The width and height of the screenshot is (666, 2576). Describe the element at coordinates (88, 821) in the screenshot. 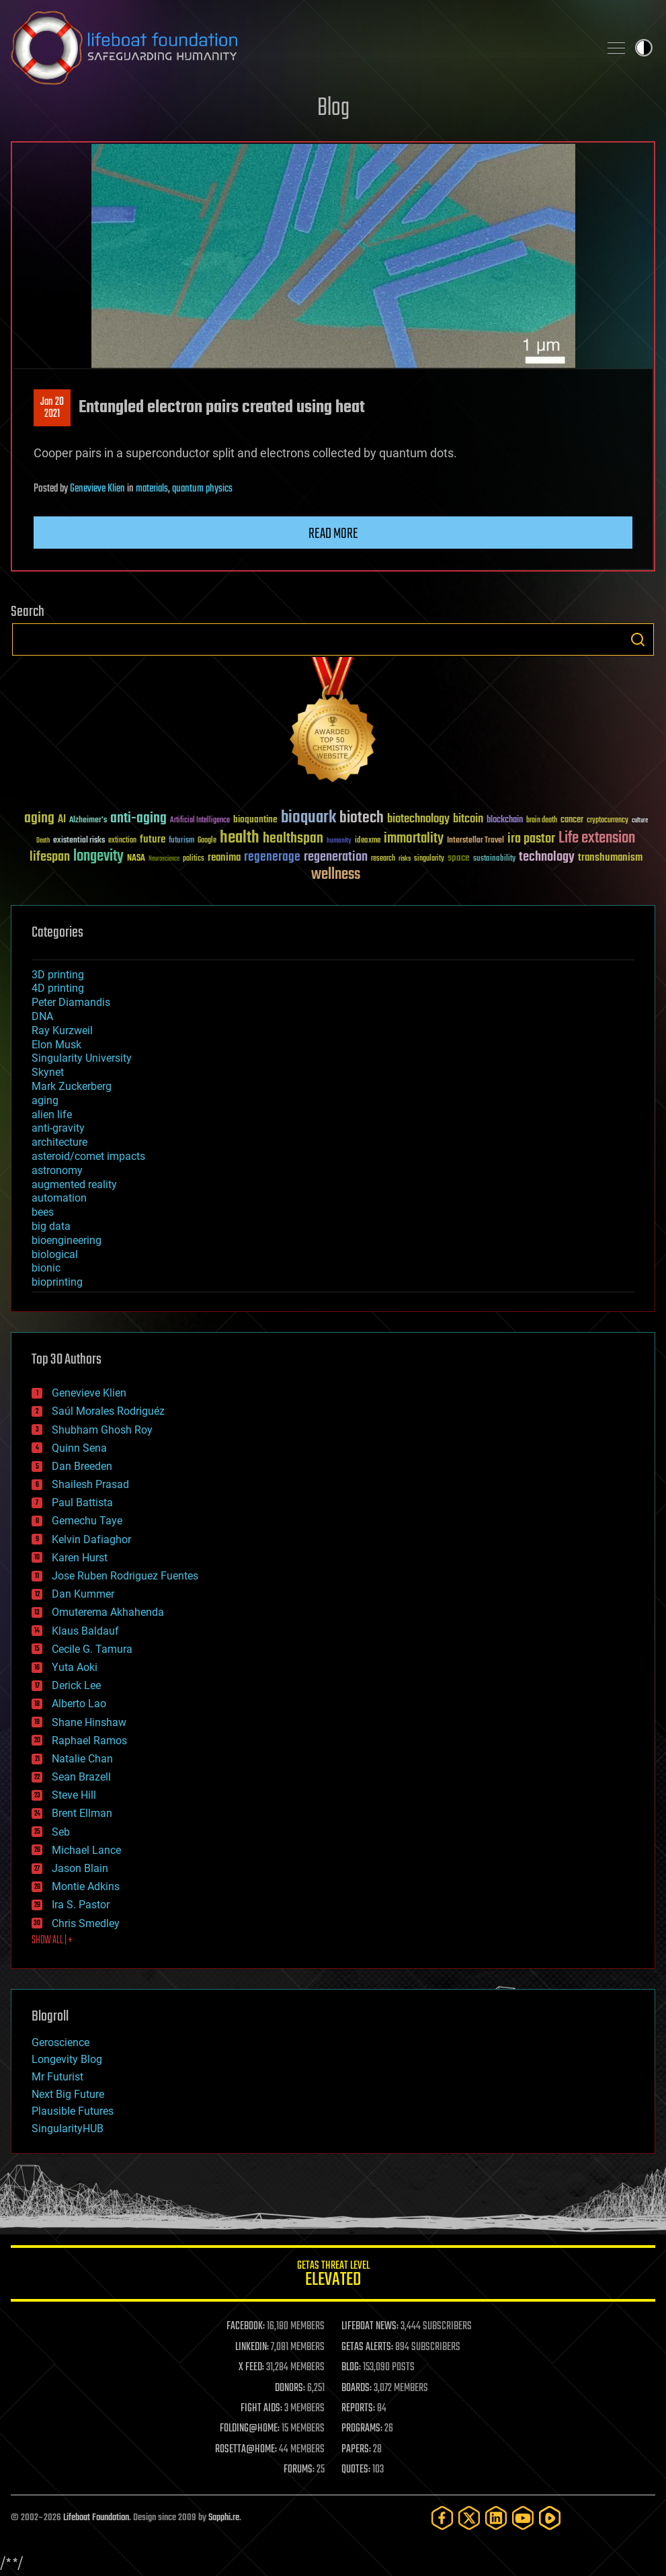

I see `Alzheimer's [Alzheimer's (36 items)]` at that location.